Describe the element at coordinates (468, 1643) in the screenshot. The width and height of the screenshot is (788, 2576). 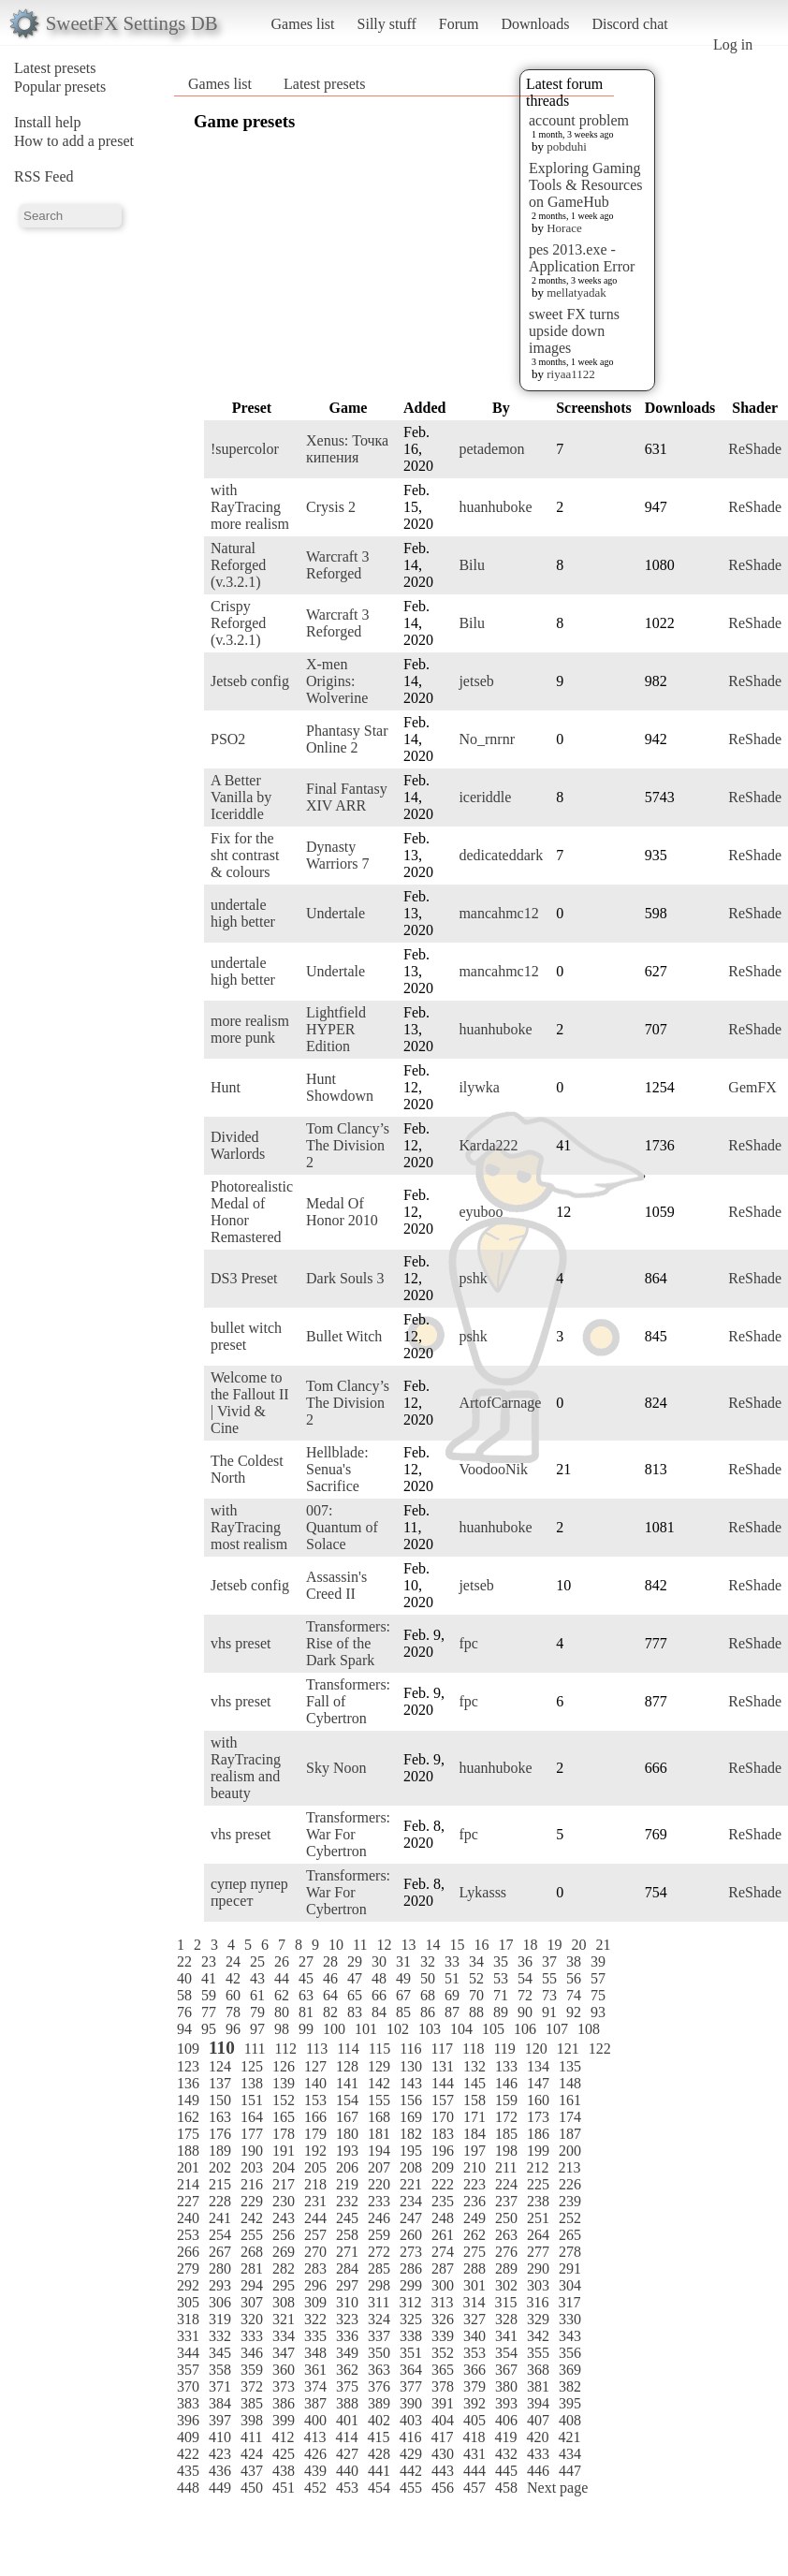
I see `fpc` at that location.